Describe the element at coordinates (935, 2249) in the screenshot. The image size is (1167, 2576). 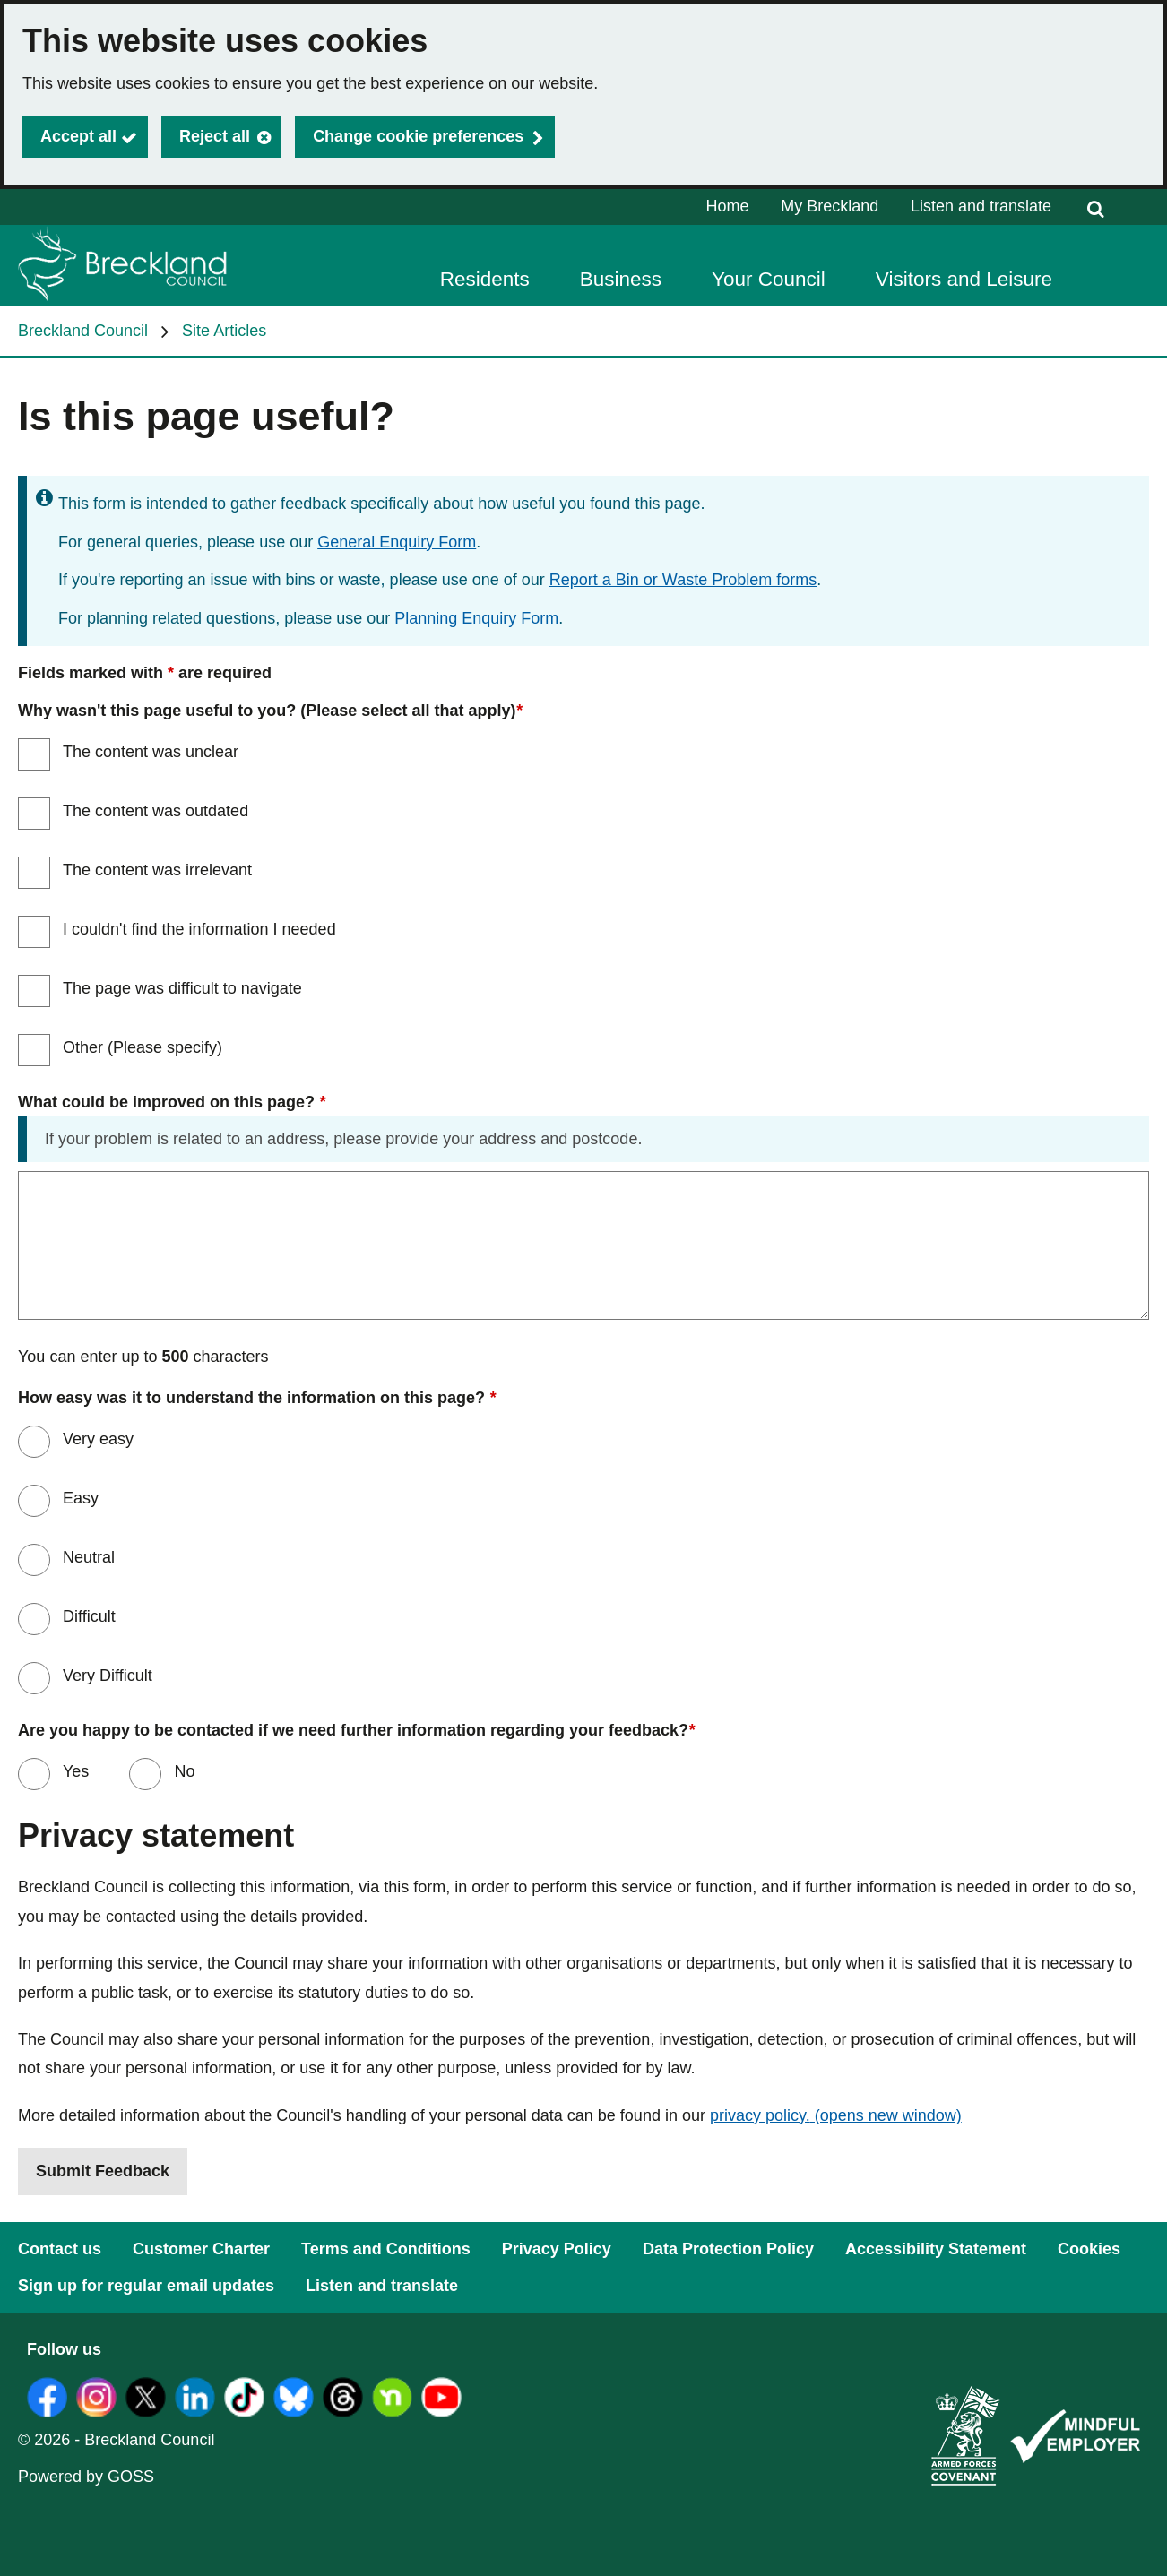
I see `Accessibility Statement` at that location.